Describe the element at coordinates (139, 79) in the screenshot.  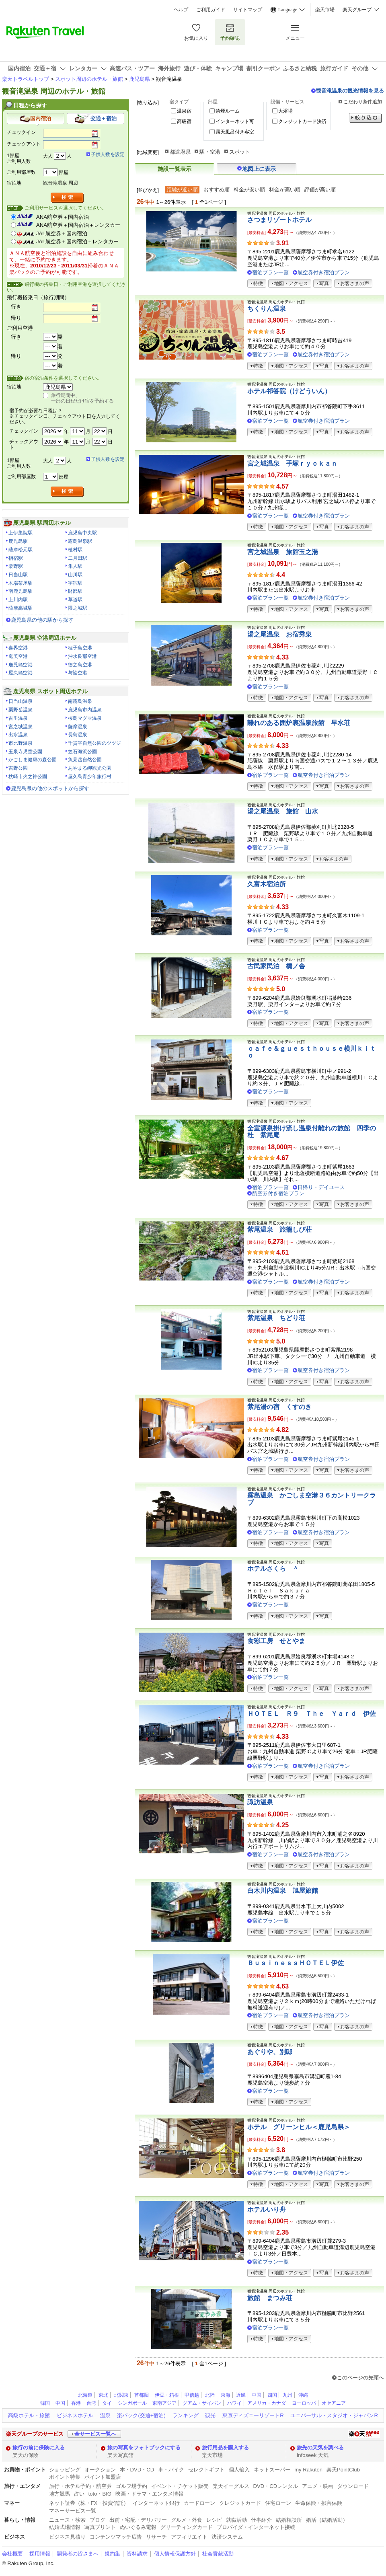
I see `鹿児島県` at that location.